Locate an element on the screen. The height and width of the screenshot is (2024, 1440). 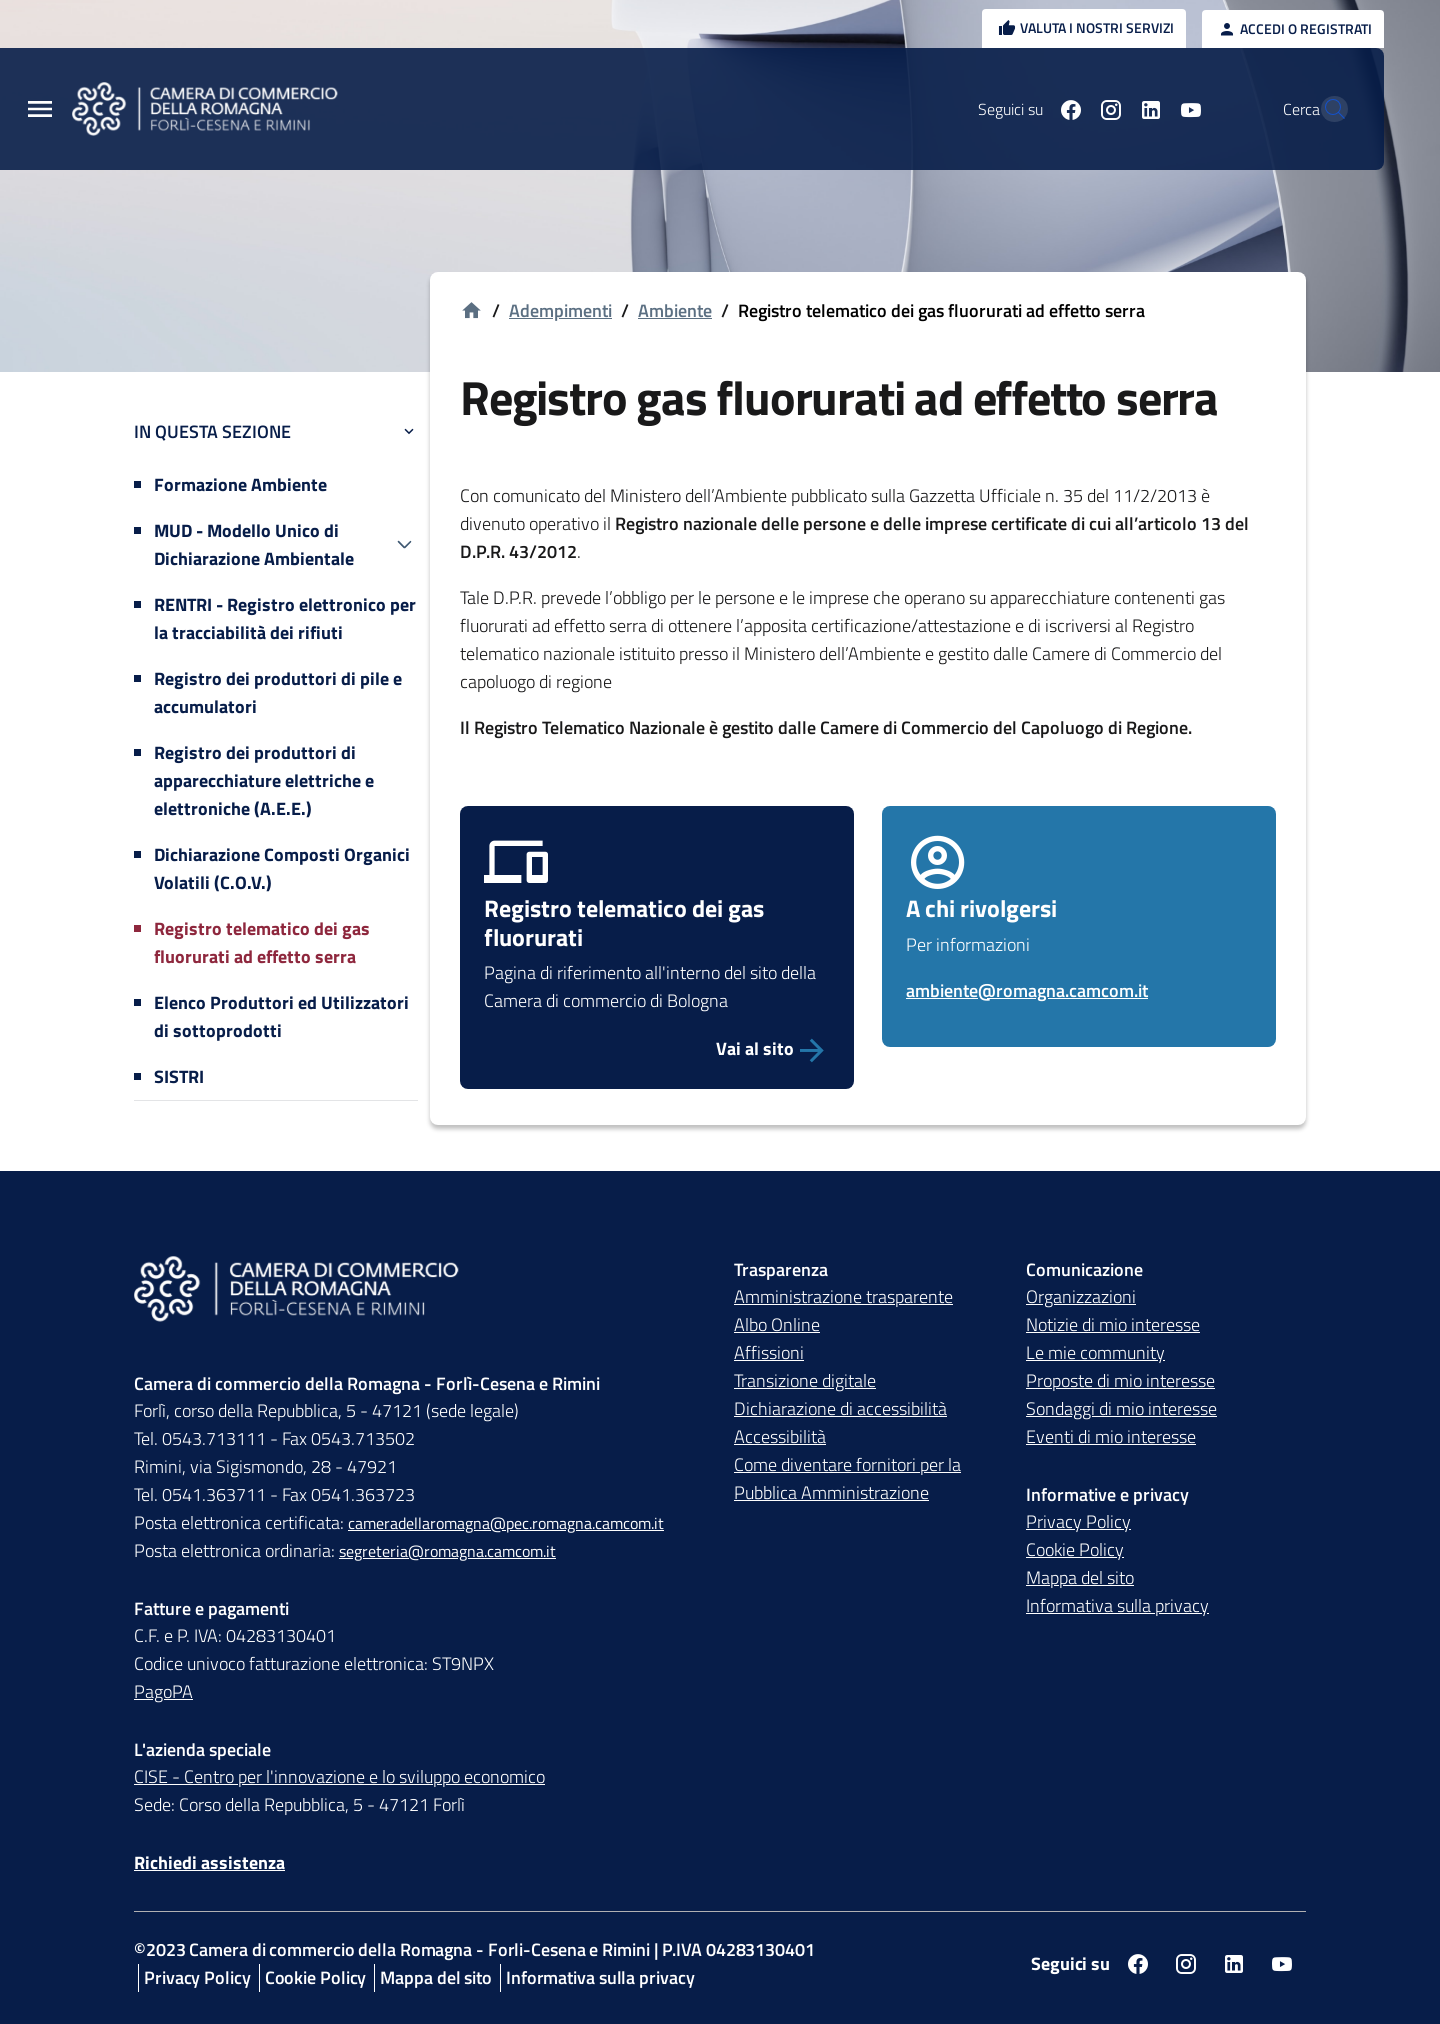
RENTRI - Registro elettronico per la tracciabilità dei rifiuti is located at coordinates (285, 618).